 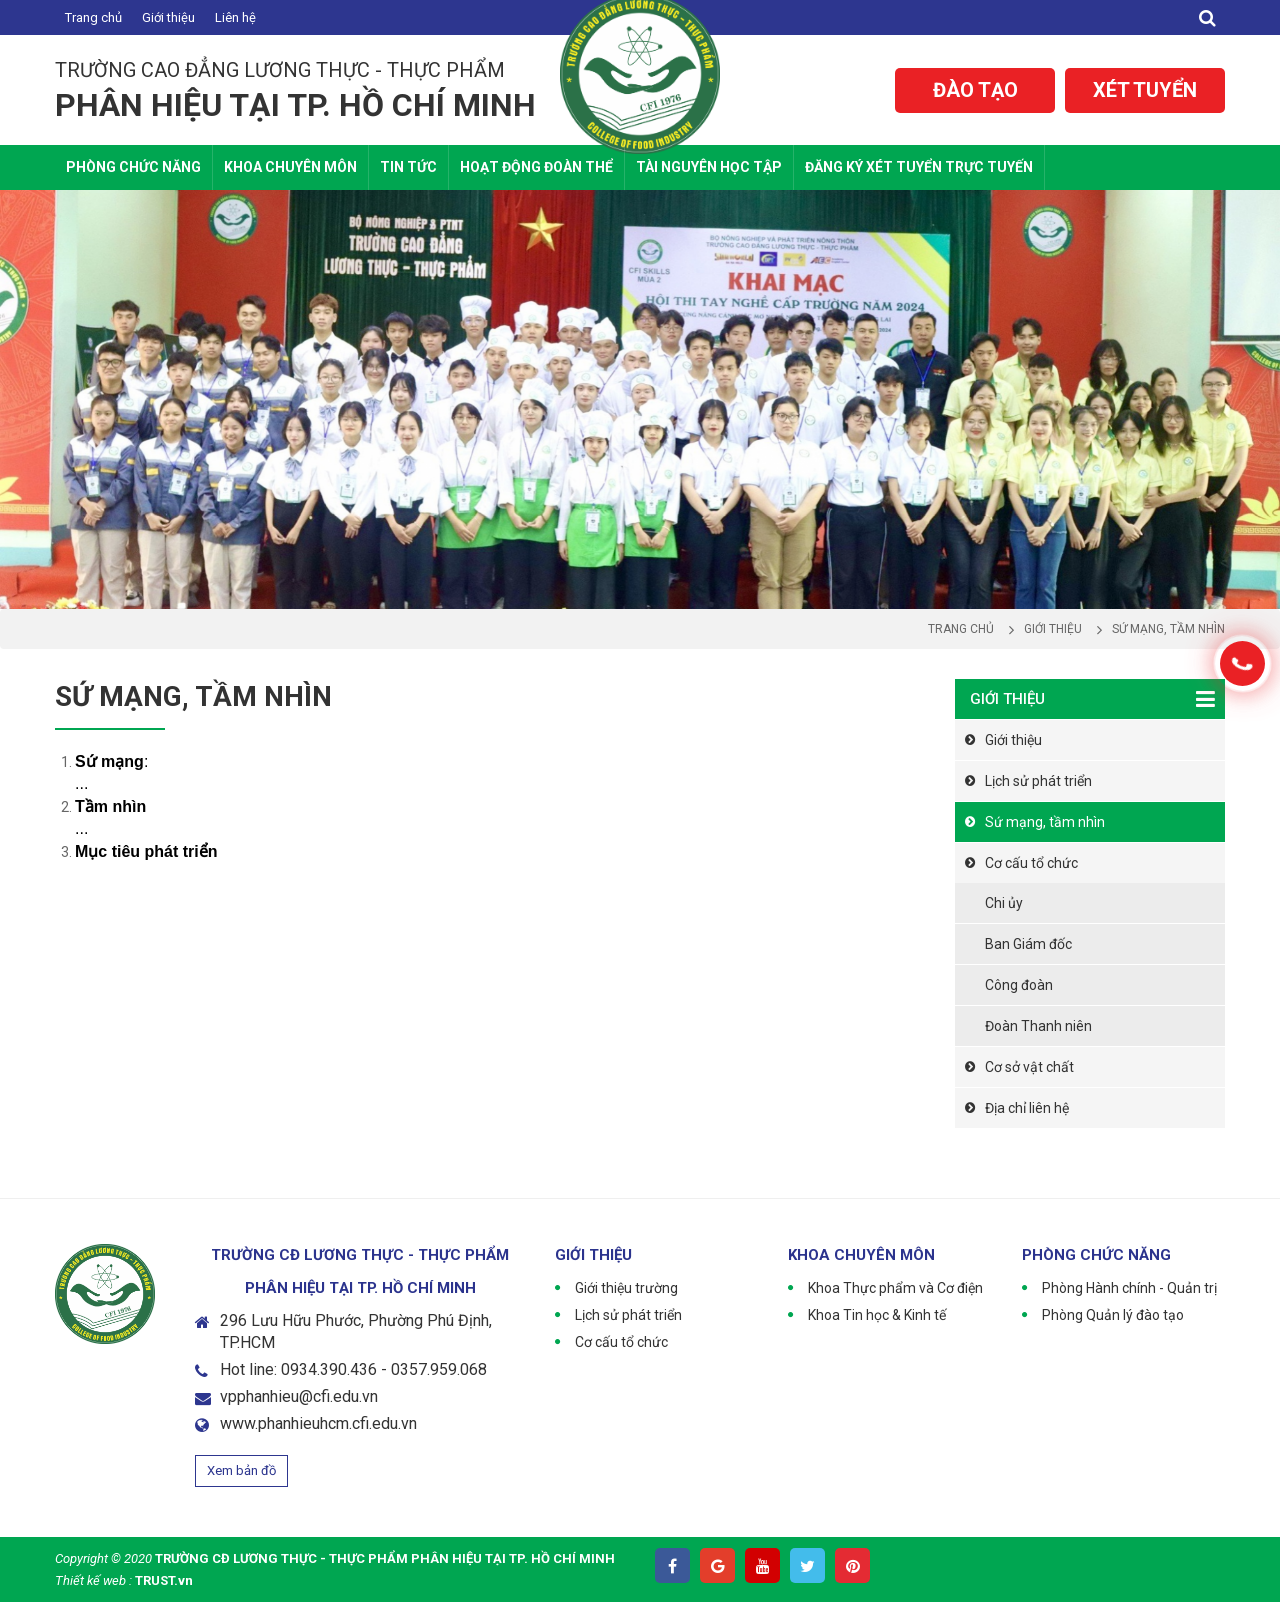 I want to click on Công đoàn, so click(x=1019, y=985).